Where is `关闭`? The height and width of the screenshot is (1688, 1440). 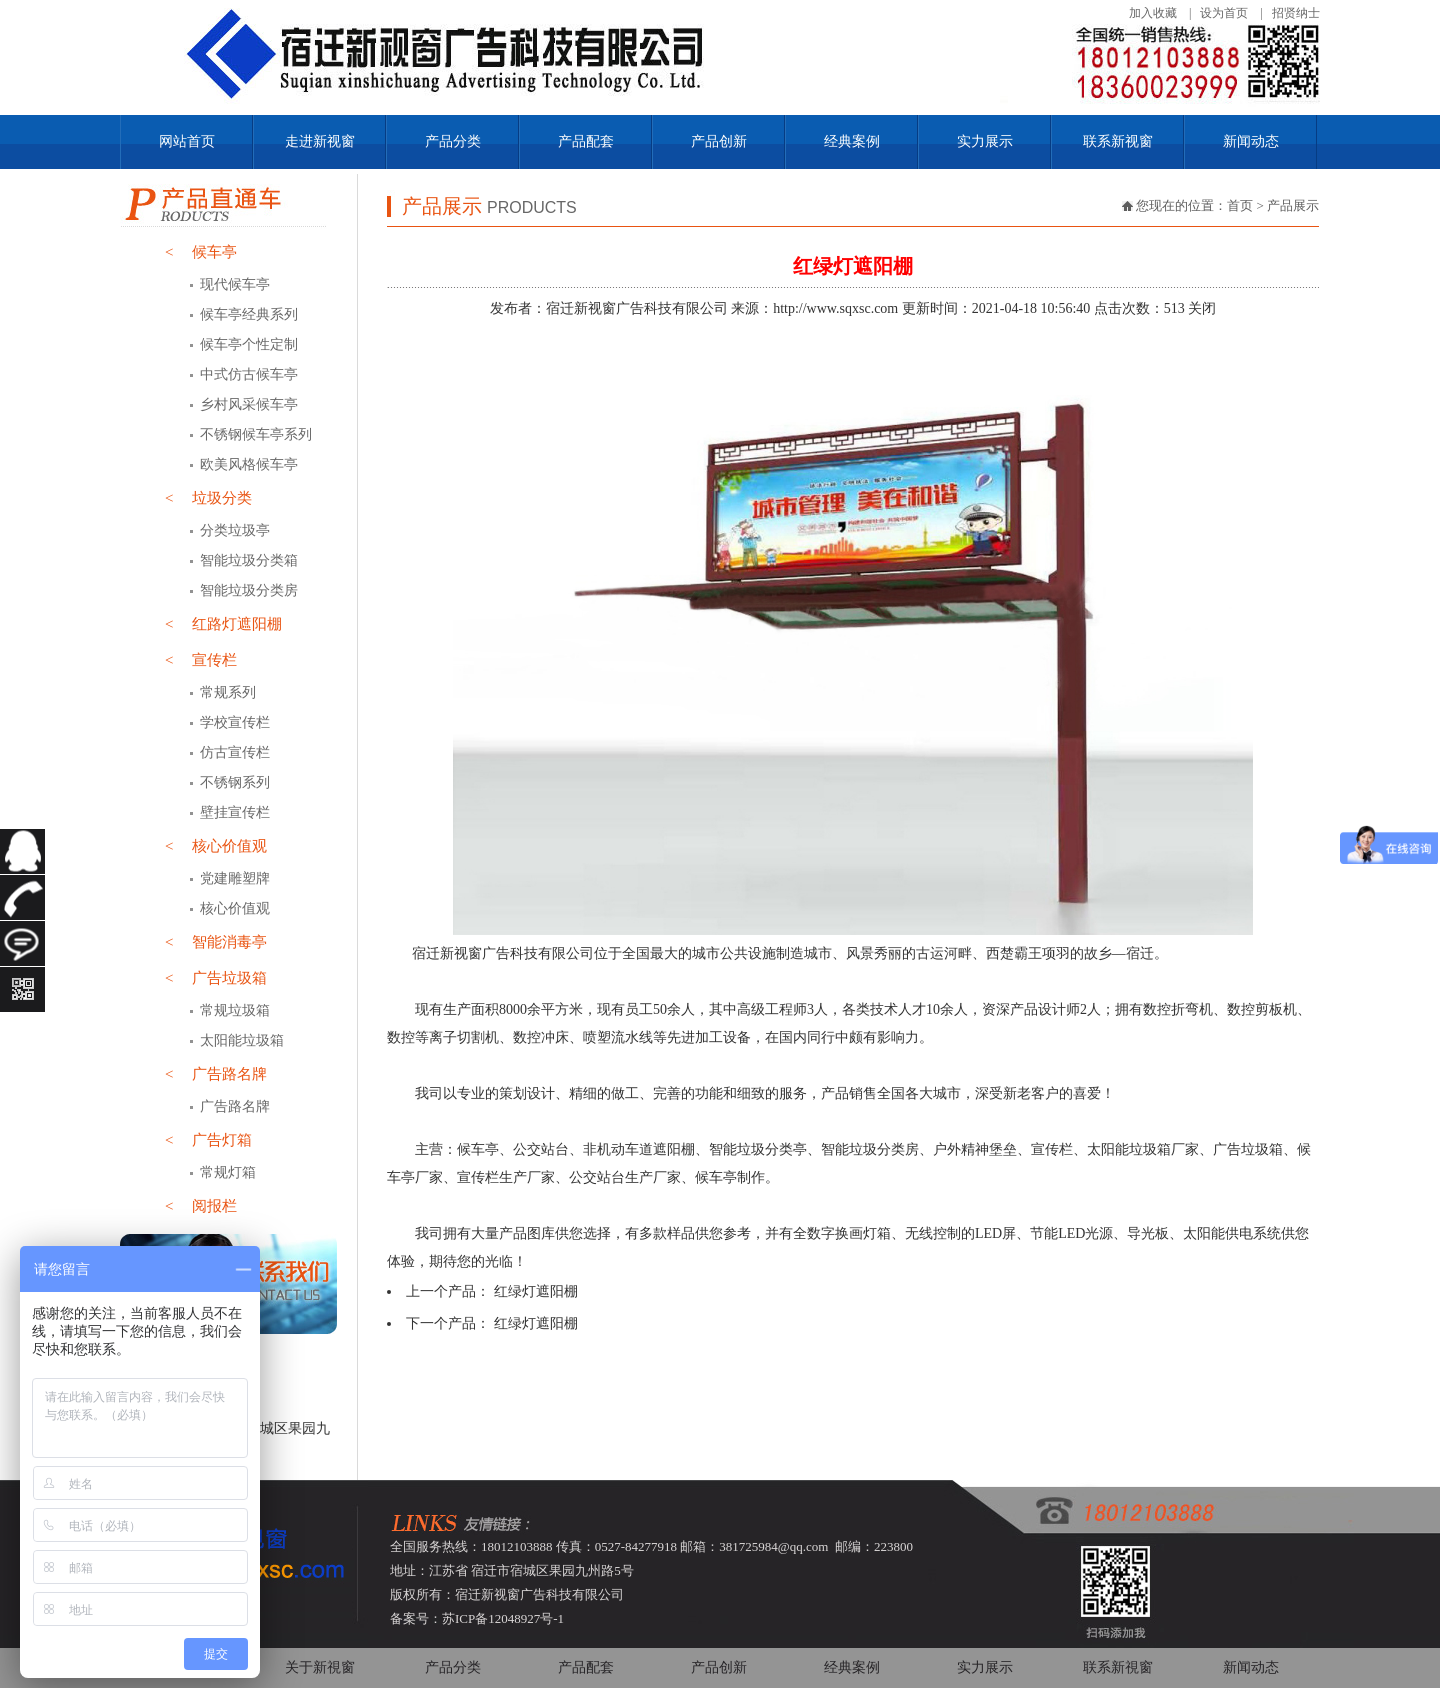
关闭 is located at coordinates (1202, 308).